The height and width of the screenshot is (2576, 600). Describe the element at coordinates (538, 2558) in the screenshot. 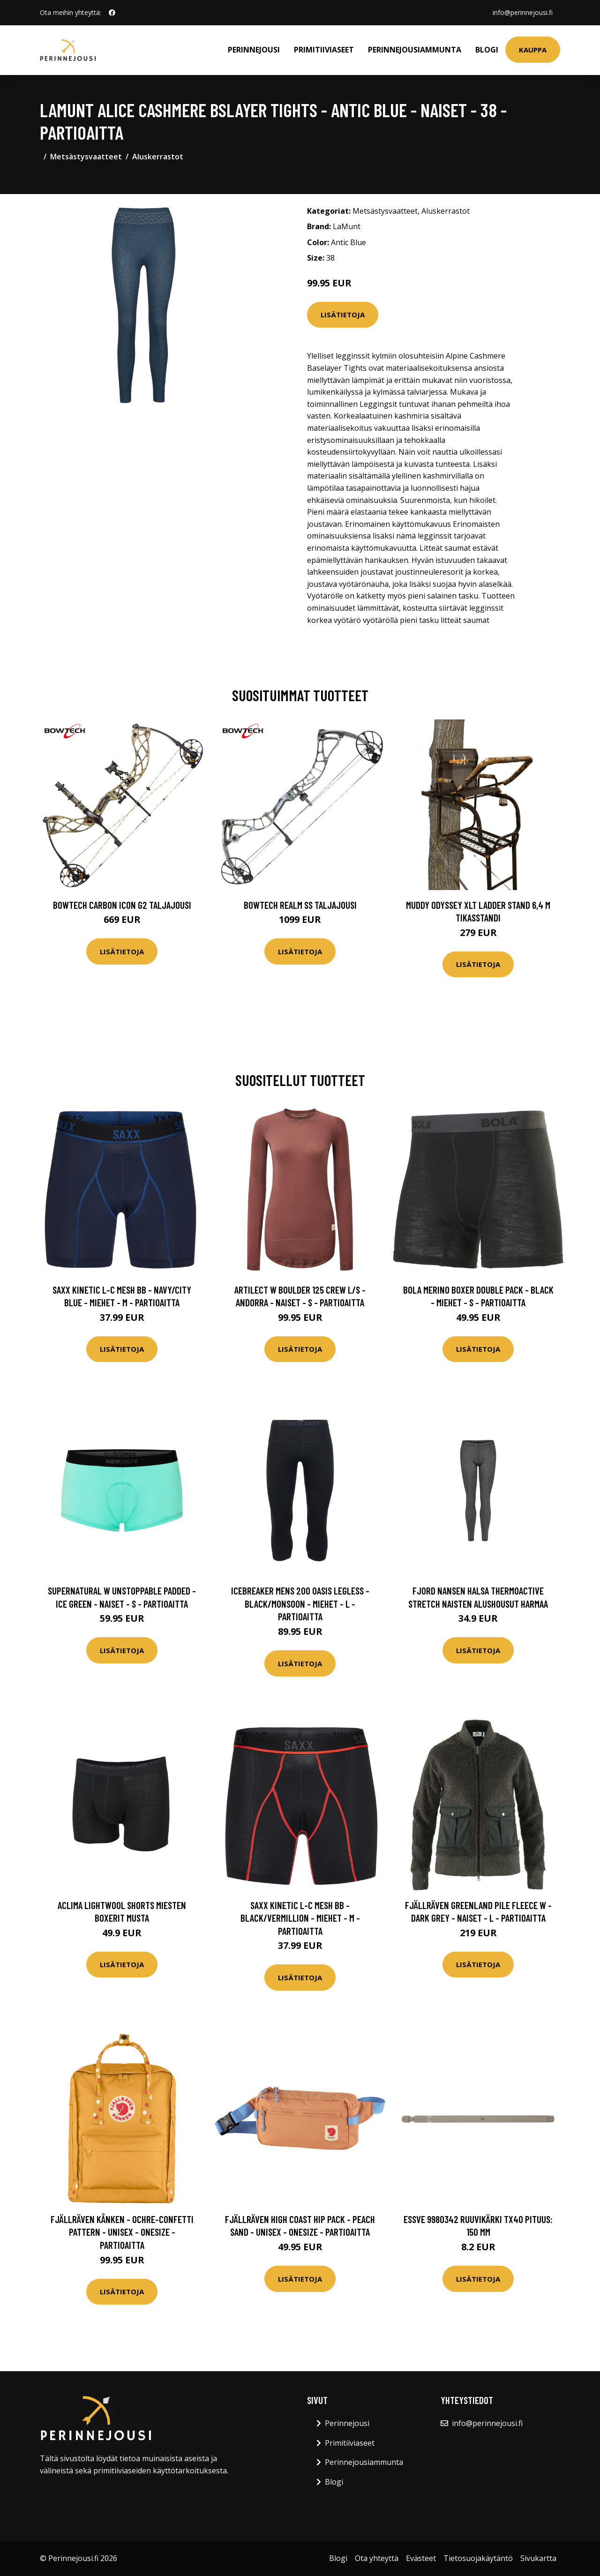

I see `Sivukartta` at that location.